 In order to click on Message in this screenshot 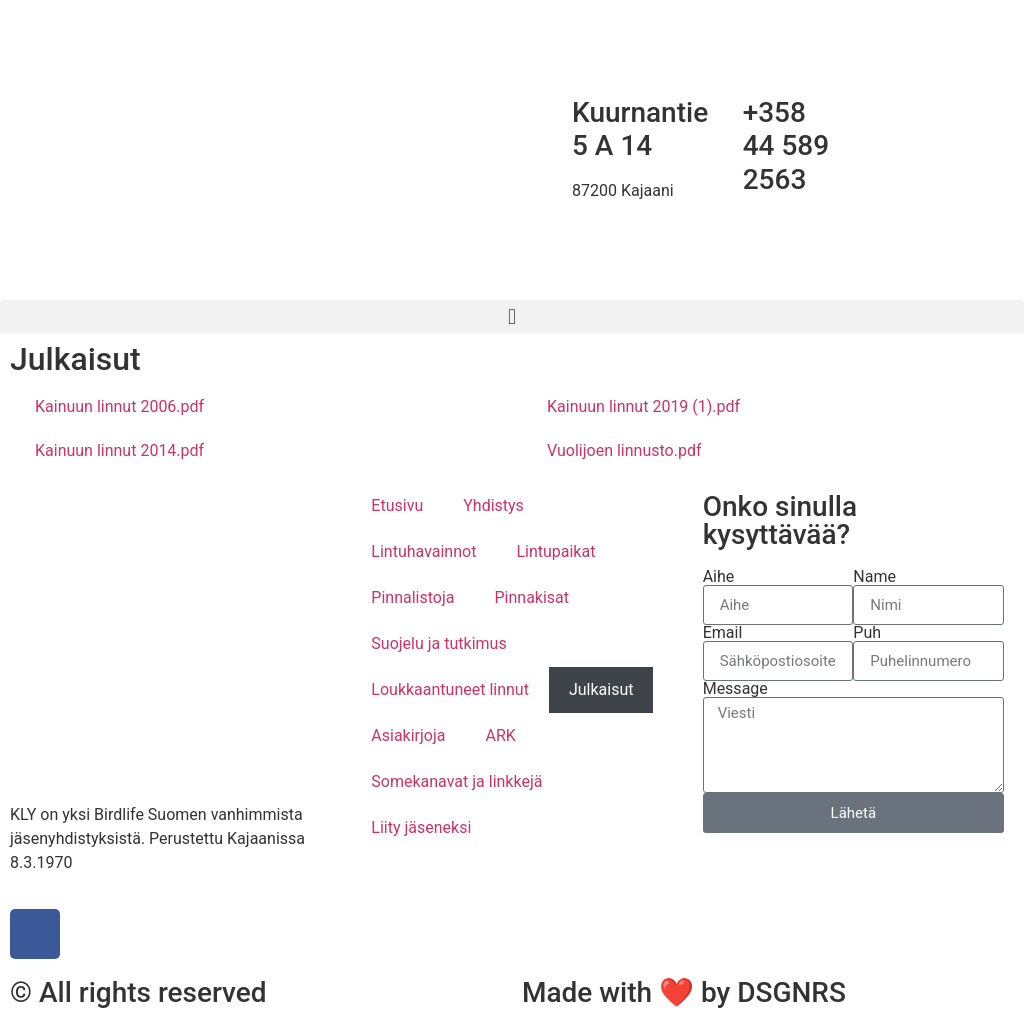, I will do `click(735, 689)`.